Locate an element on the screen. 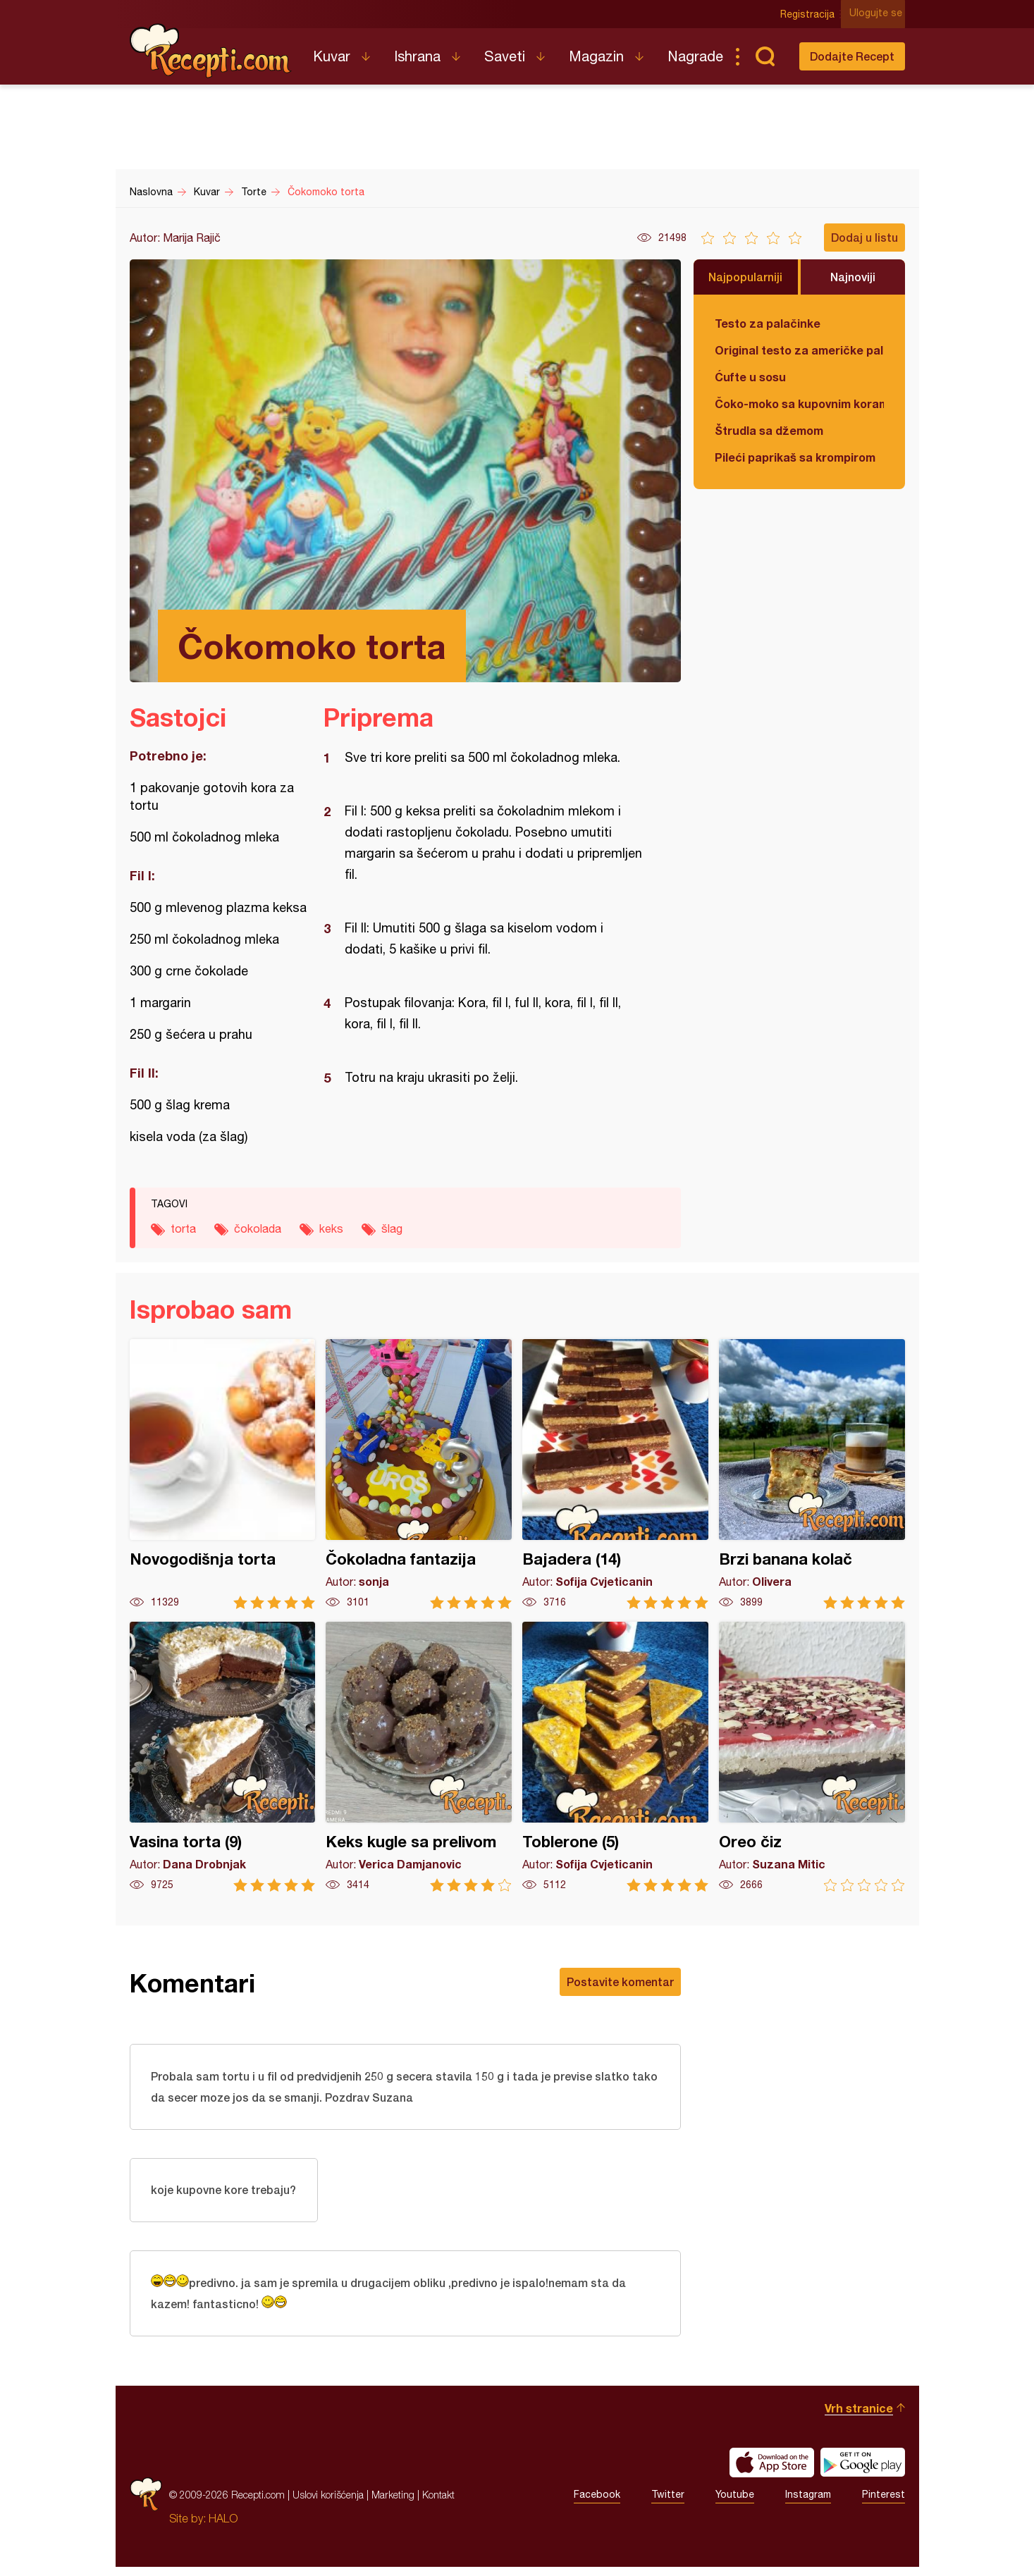 This screenshot has height=2576, width=1034. Twitter is located at coordinates (667, 2504).